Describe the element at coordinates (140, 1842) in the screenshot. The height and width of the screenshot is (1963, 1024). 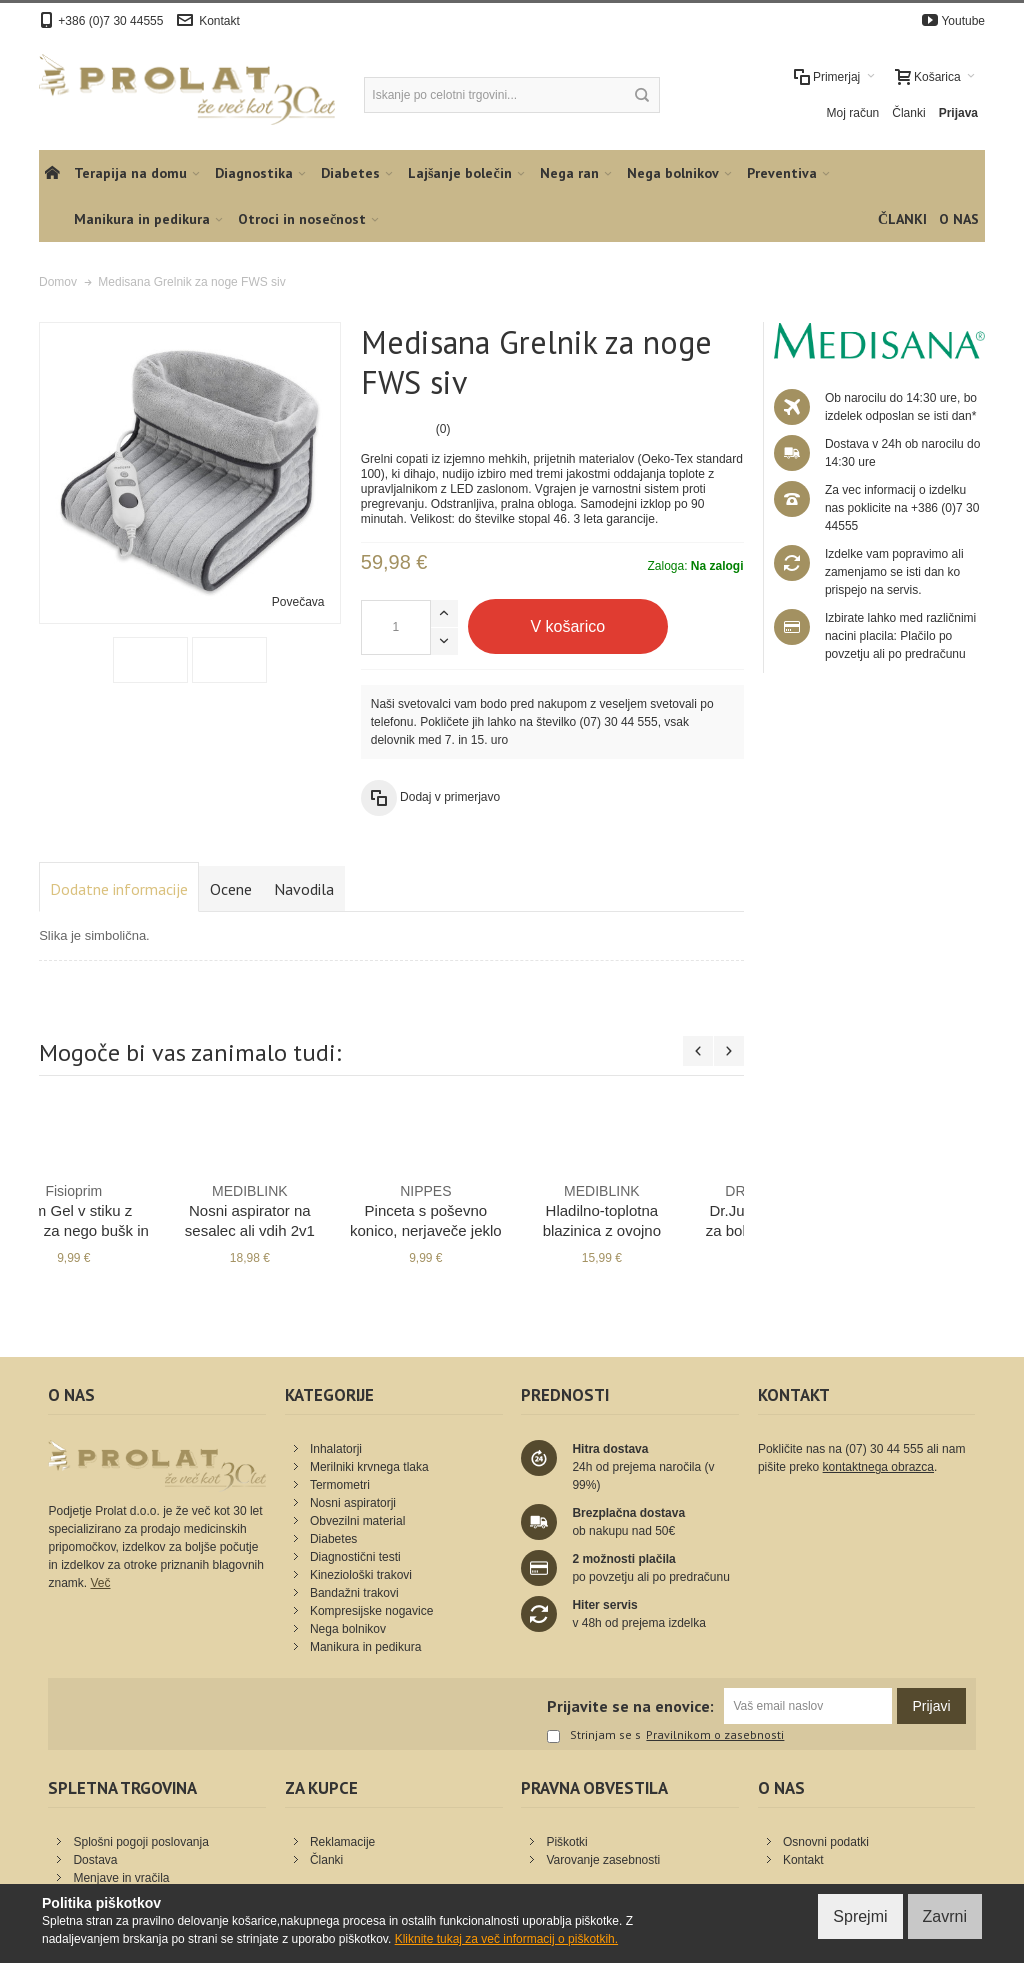
I see `Splošni pogoji poslovanja` at that location.